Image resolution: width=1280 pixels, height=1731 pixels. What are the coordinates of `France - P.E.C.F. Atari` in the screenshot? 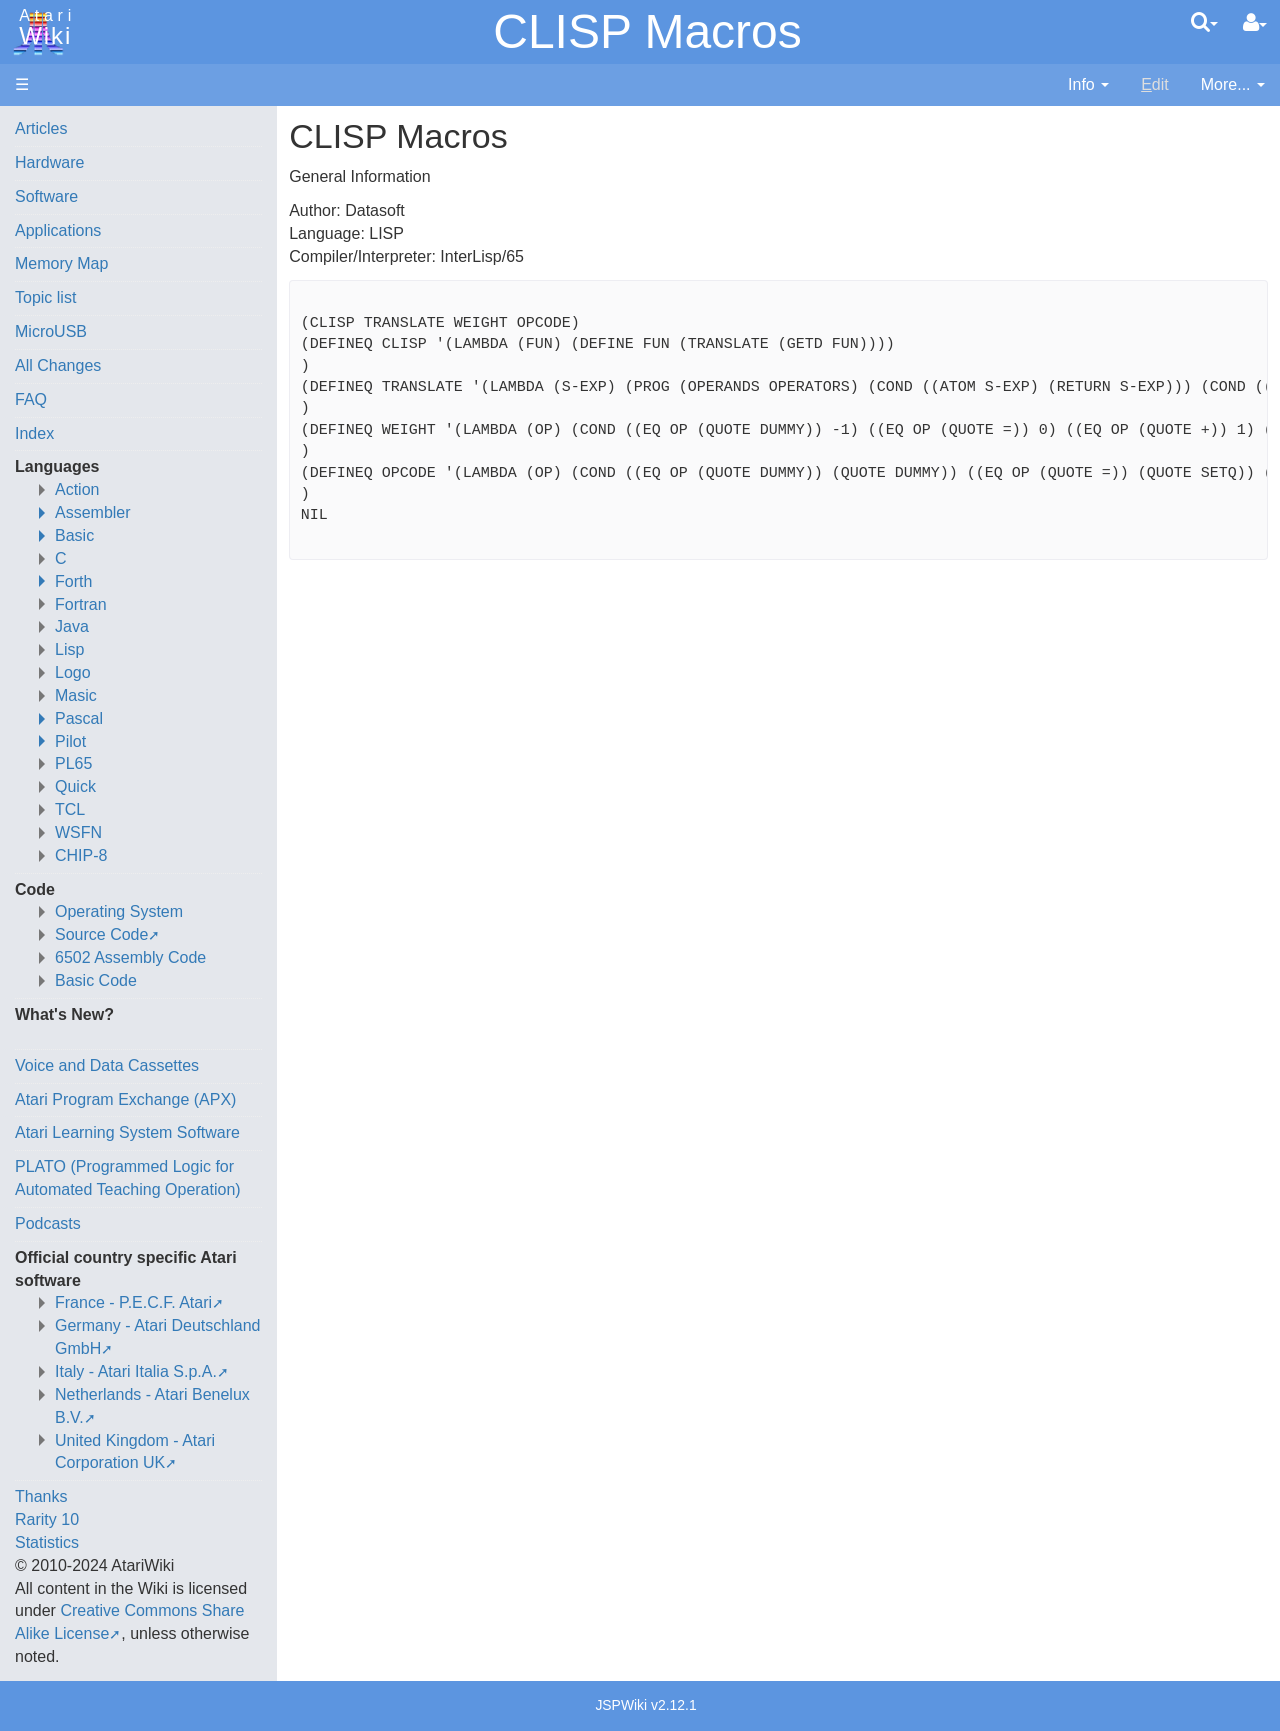 It's located at (133, 1302).